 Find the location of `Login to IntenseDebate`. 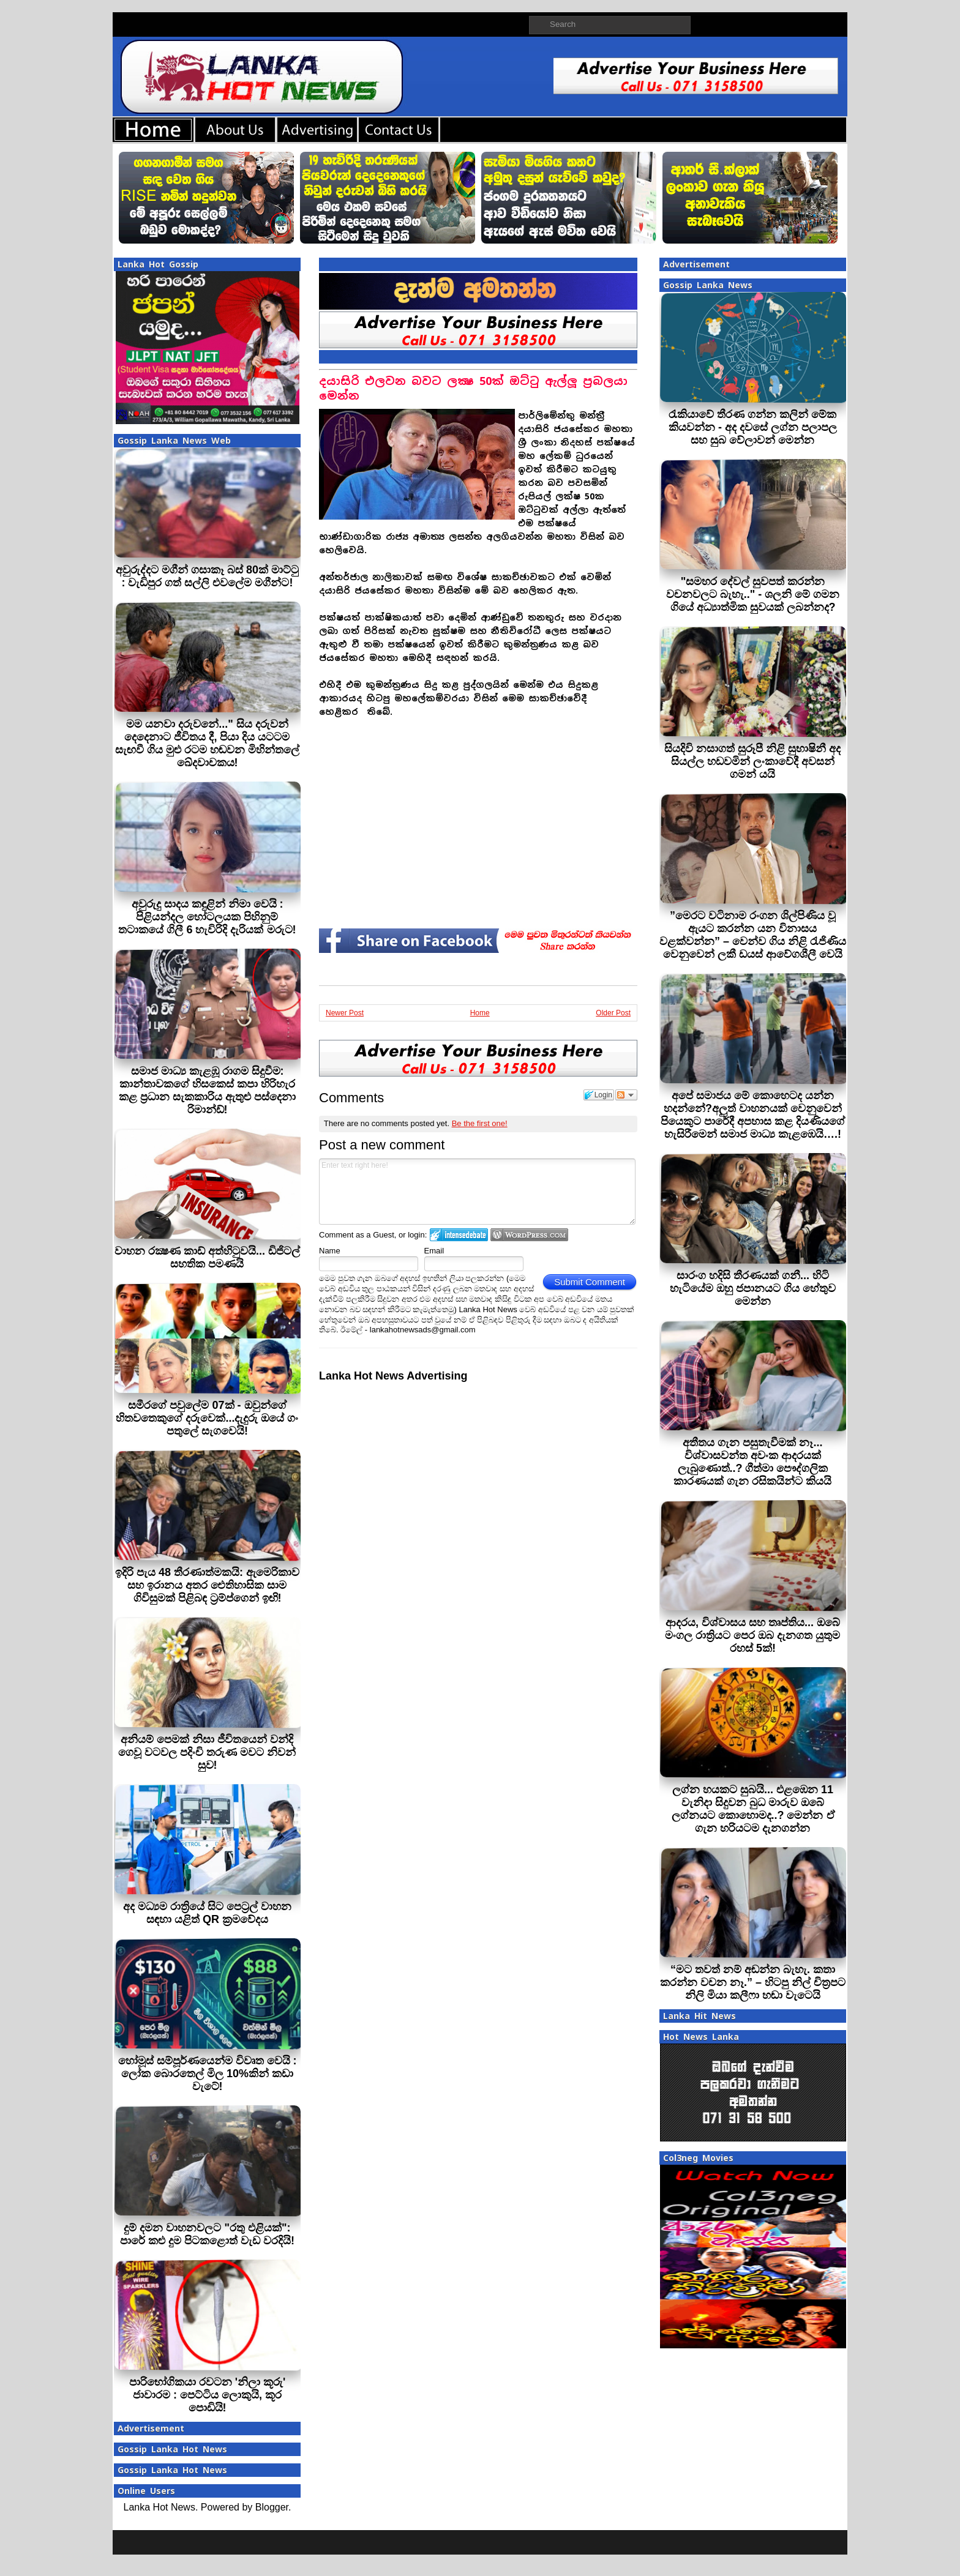

Login to IntenseDebate is located at coordinates (459, 1234).